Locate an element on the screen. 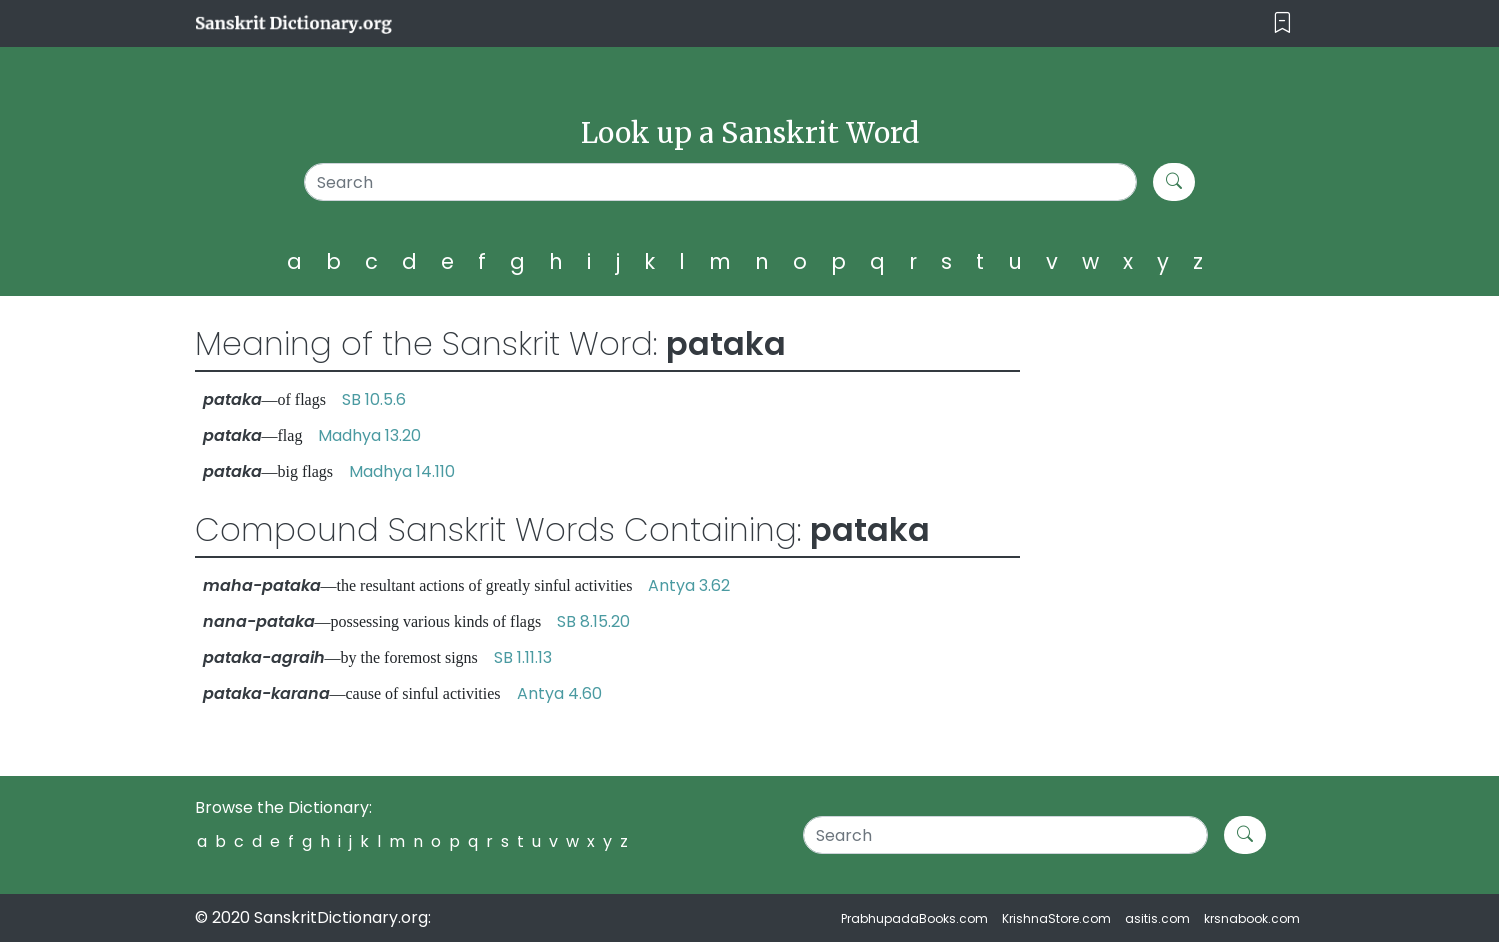  PrabhupadaBooks.com is located at coordinates (914, 918).